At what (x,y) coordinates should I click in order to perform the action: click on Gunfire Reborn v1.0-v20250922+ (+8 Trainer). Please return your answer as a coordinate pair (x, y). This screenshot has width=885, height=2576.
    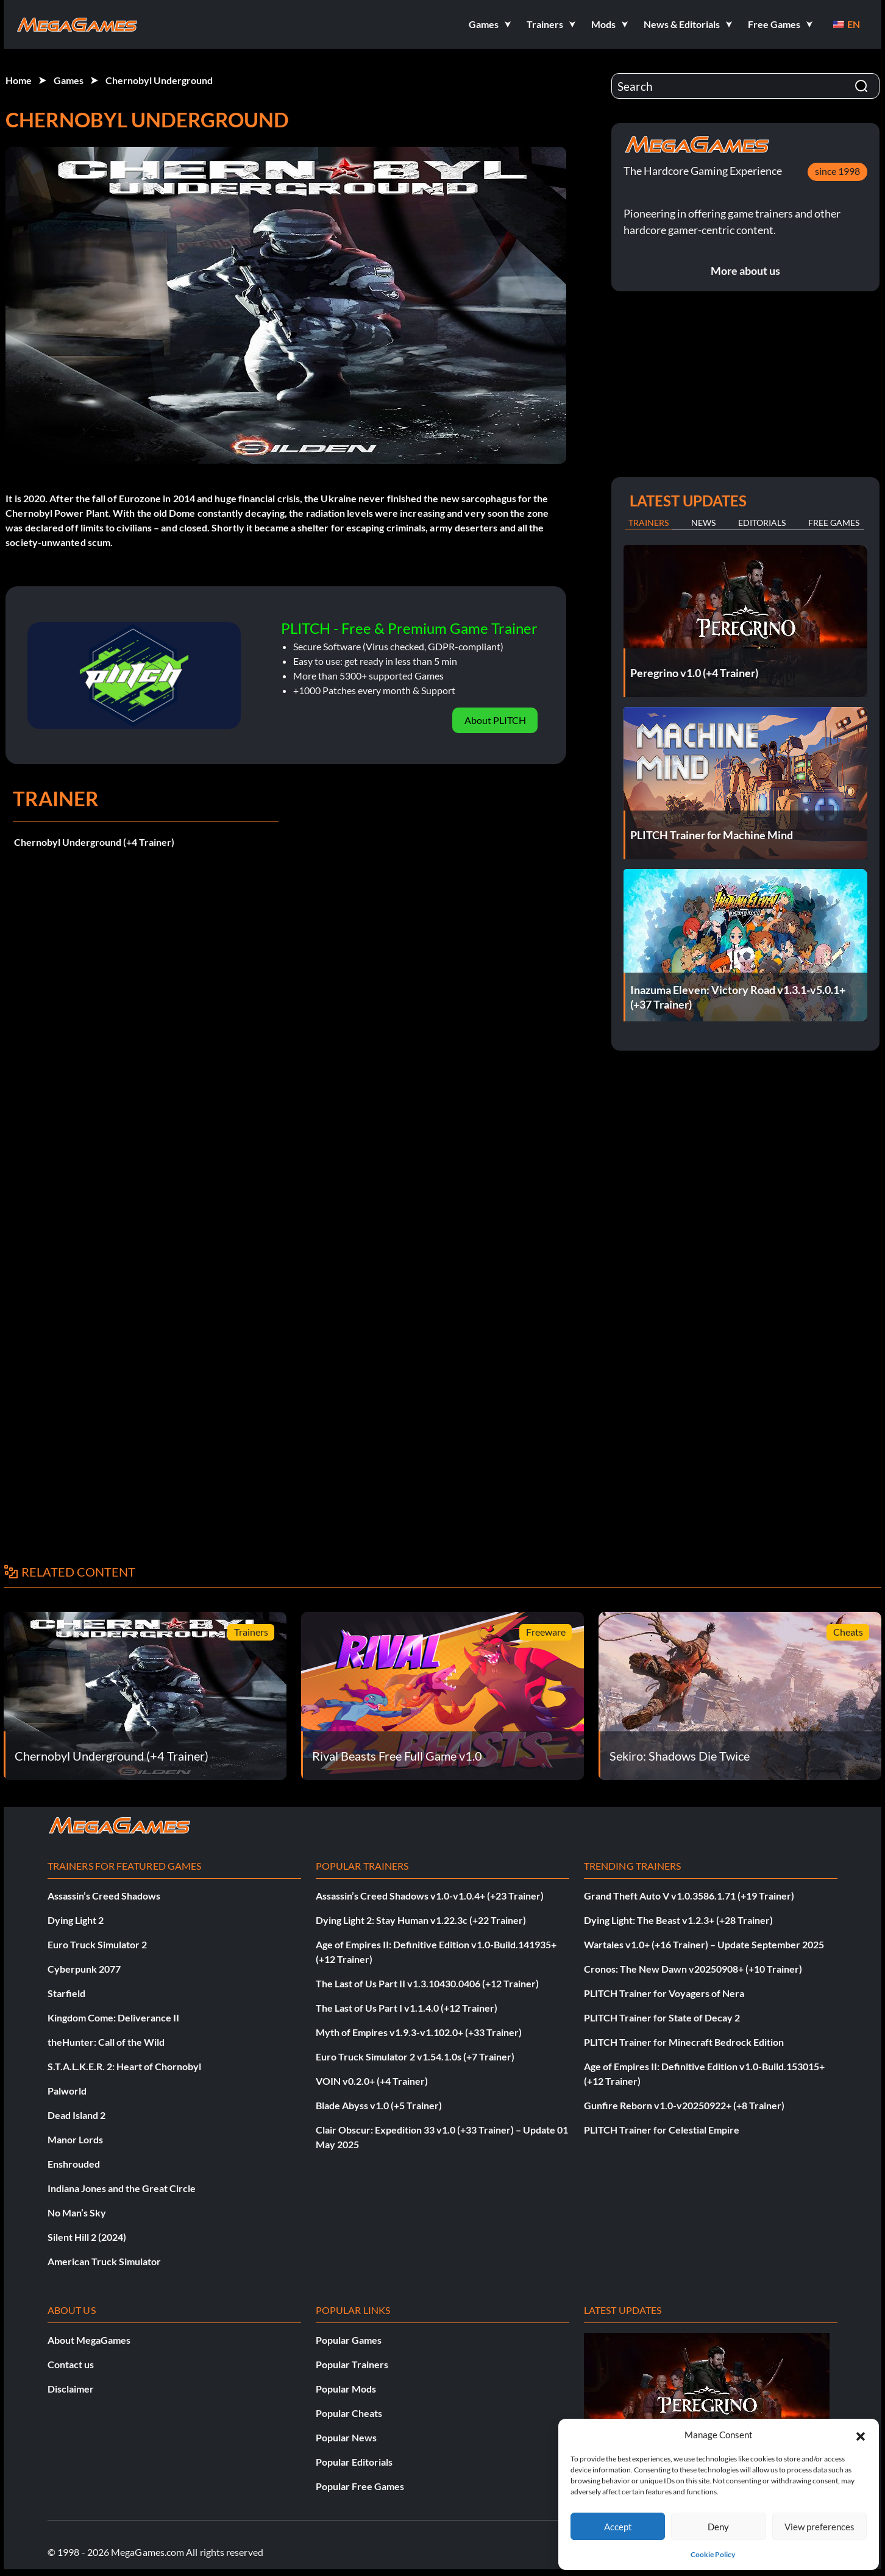
    Looking at the image, I should click on (684, 2105).